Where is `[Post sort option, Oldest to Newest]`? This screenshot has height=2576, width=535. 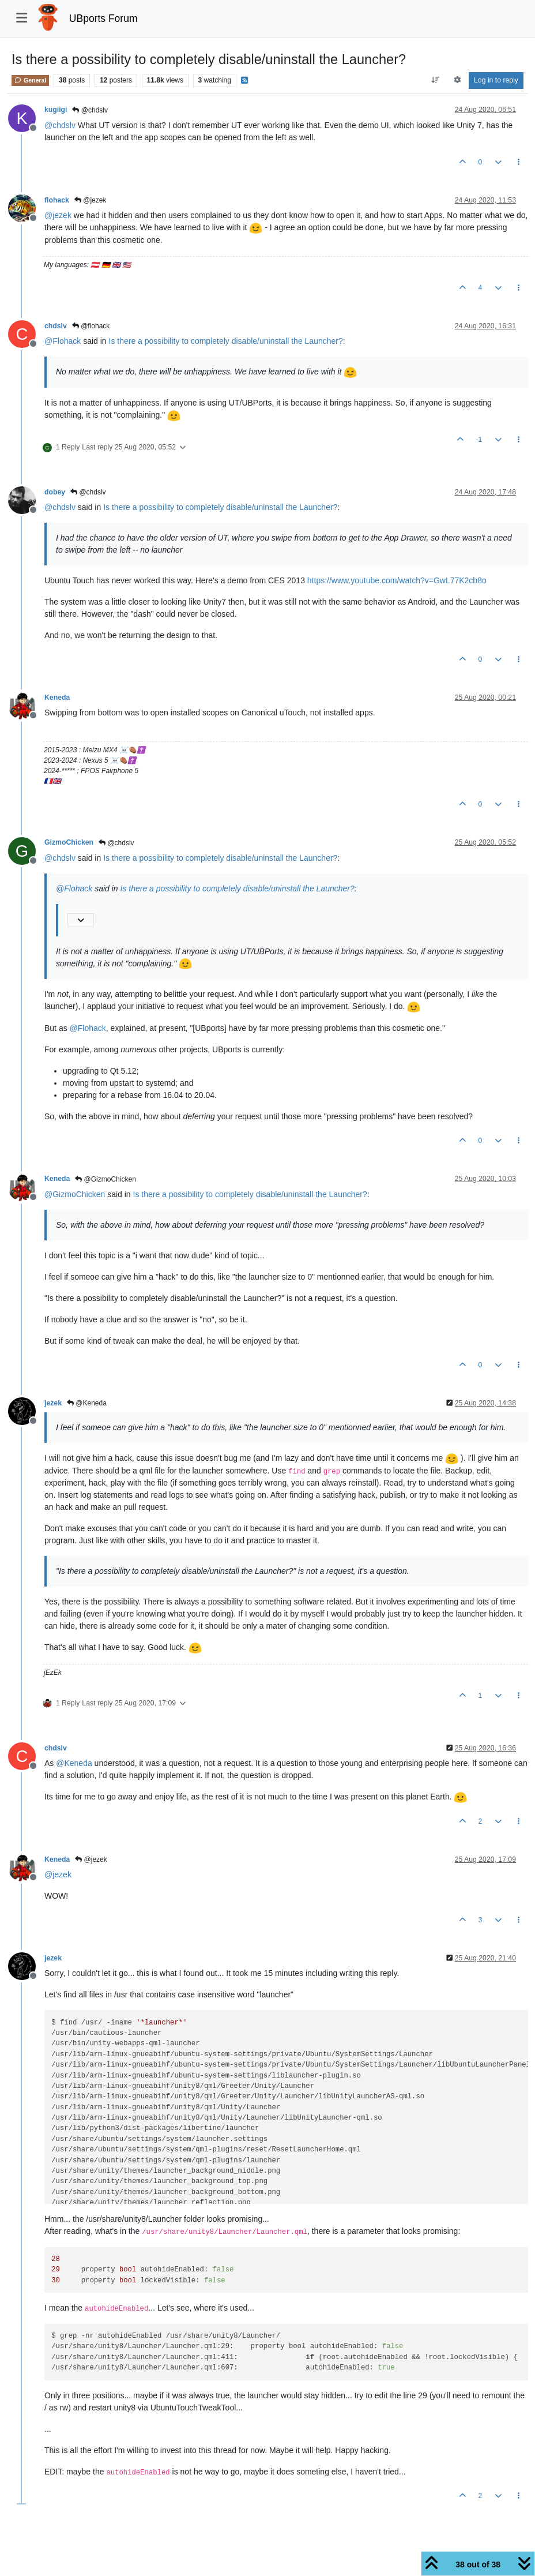
[Post sort option, Oldest to Newest] is located at coordinates (435, 80).